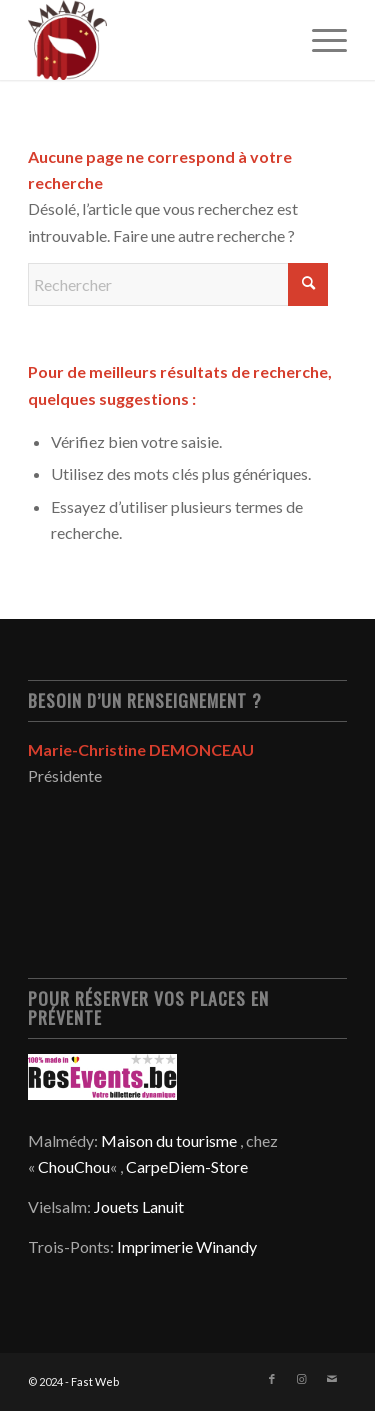  Describe the element at coordinates (187, 1166) in the screenshot. I see `CarpeDiem-Store` at that location.